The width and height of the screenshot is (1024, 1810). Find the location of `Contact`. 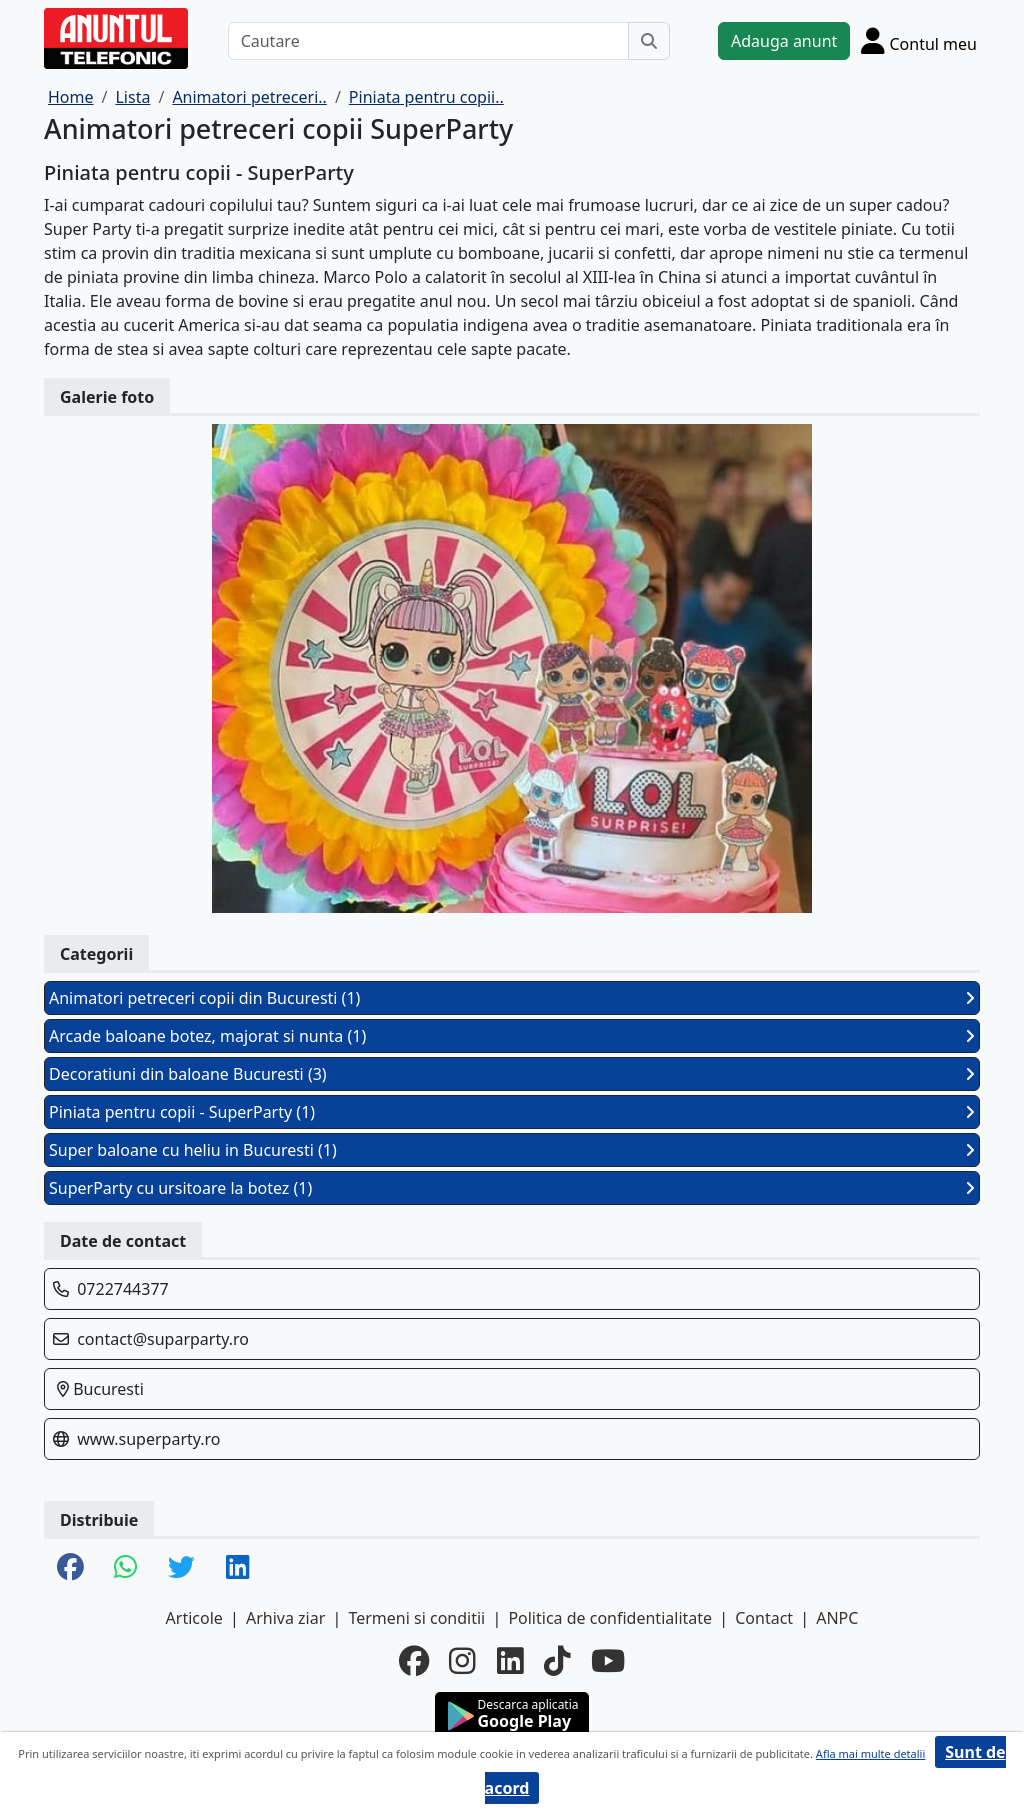

Contact is located at coordinates (764, 1618).